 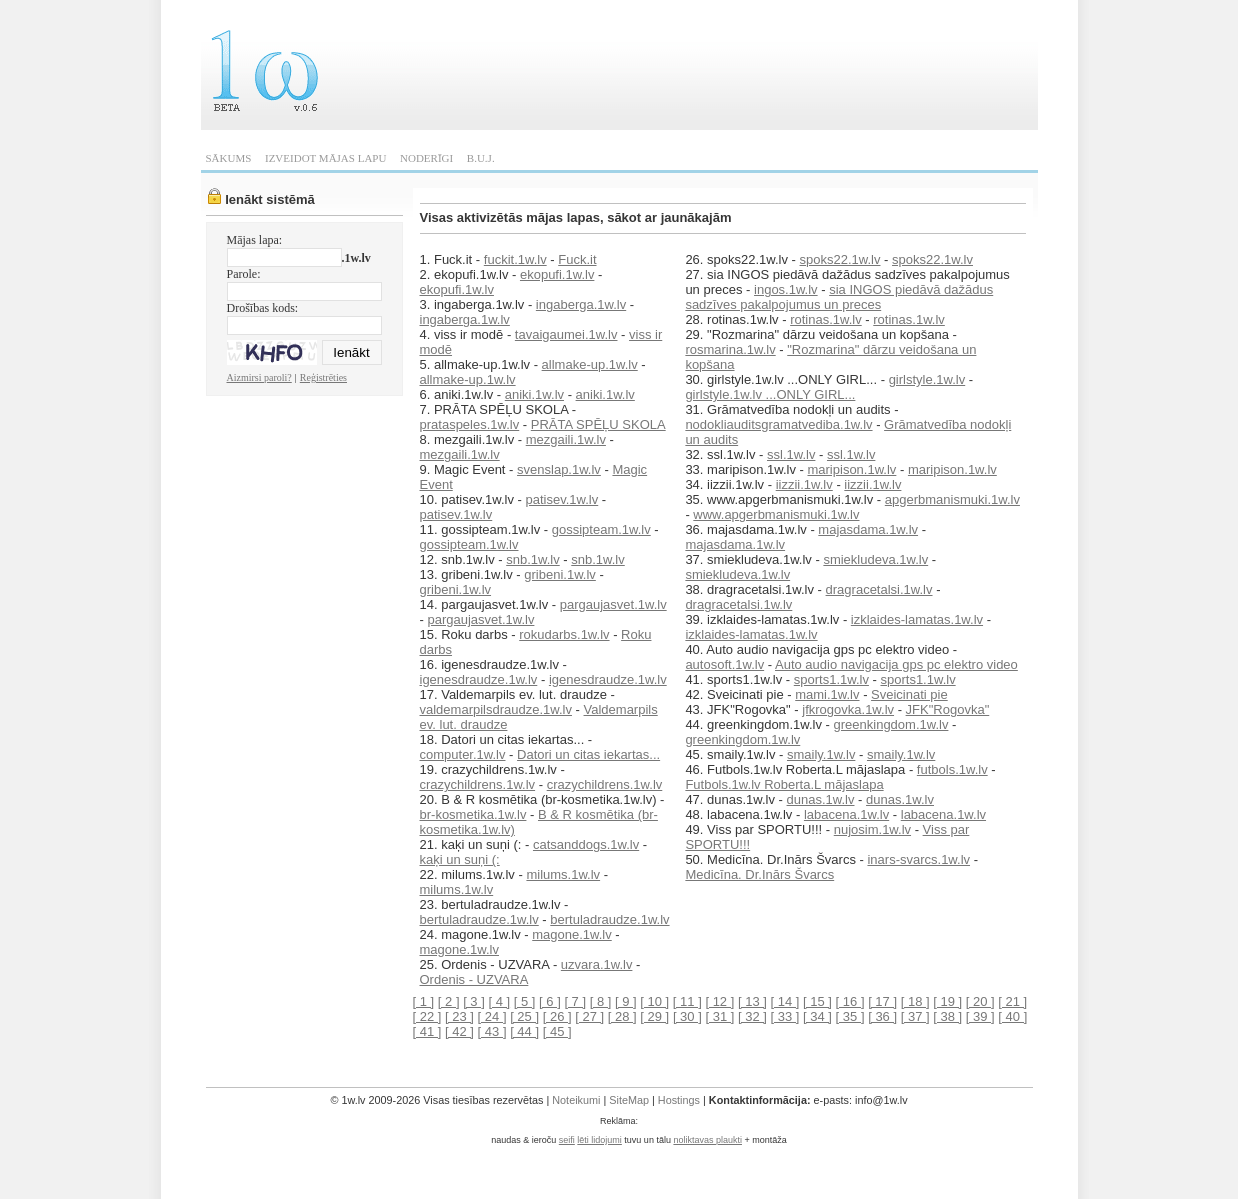 I want to click on uzvara.1w.lv, so click(x=597, y=964).